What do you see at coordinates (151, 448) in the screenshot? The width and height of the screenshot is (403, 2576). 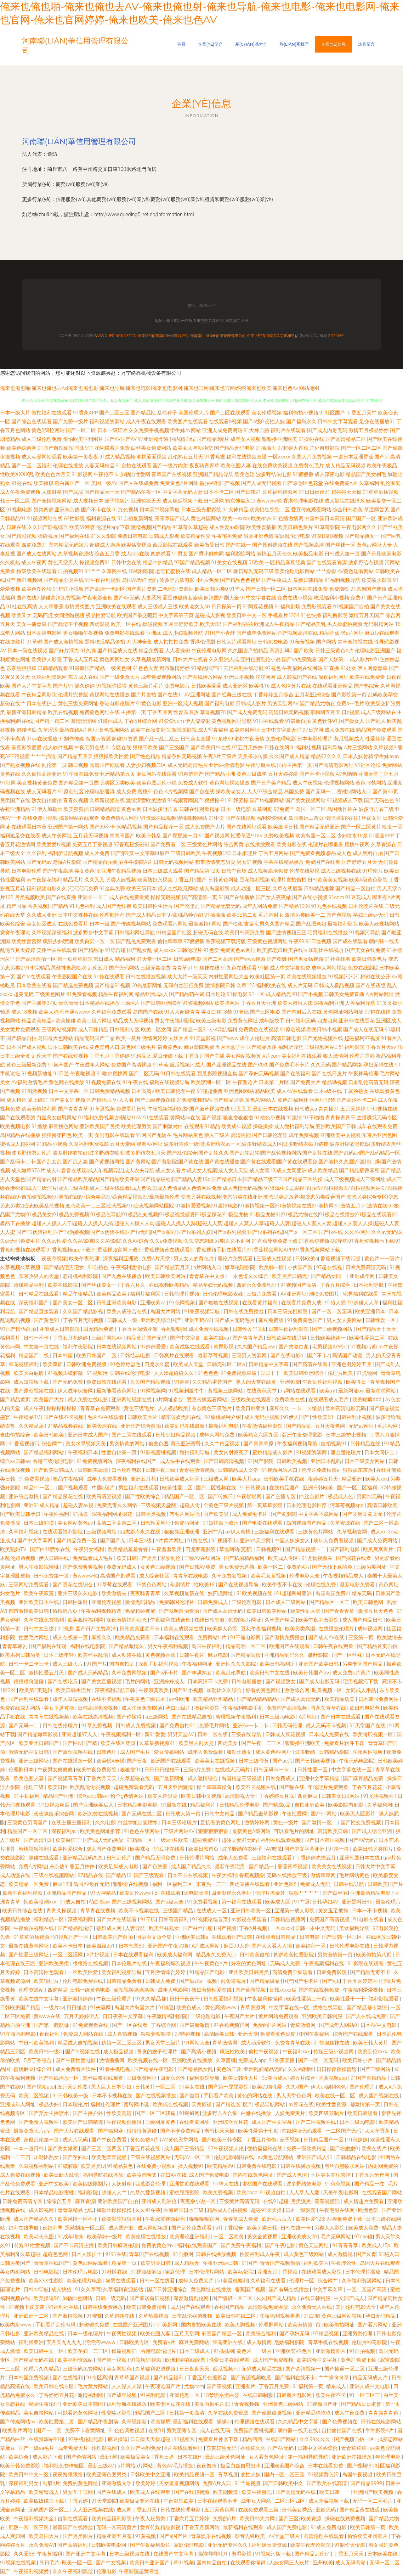 I see `白丝美女免费网站` at bounding box center [151, 448].